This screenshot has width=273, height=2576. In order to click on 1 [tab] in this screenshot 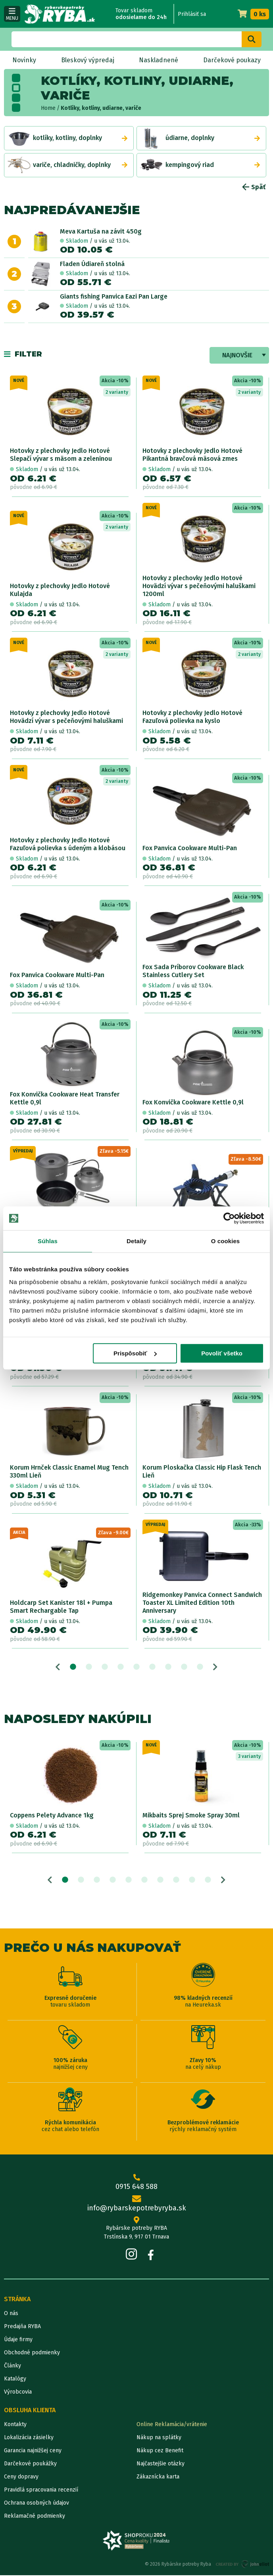, I will do `click(73, 1667)`.